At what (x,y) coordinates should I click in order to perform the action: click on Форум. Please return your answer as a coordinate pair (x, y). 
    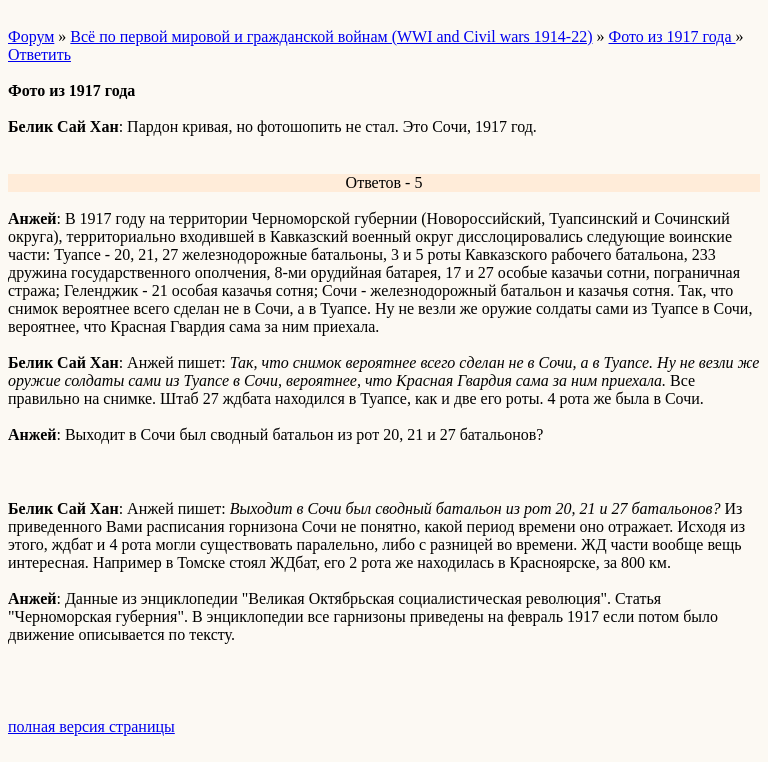
    Looking at the image, I should click on (31, 36).